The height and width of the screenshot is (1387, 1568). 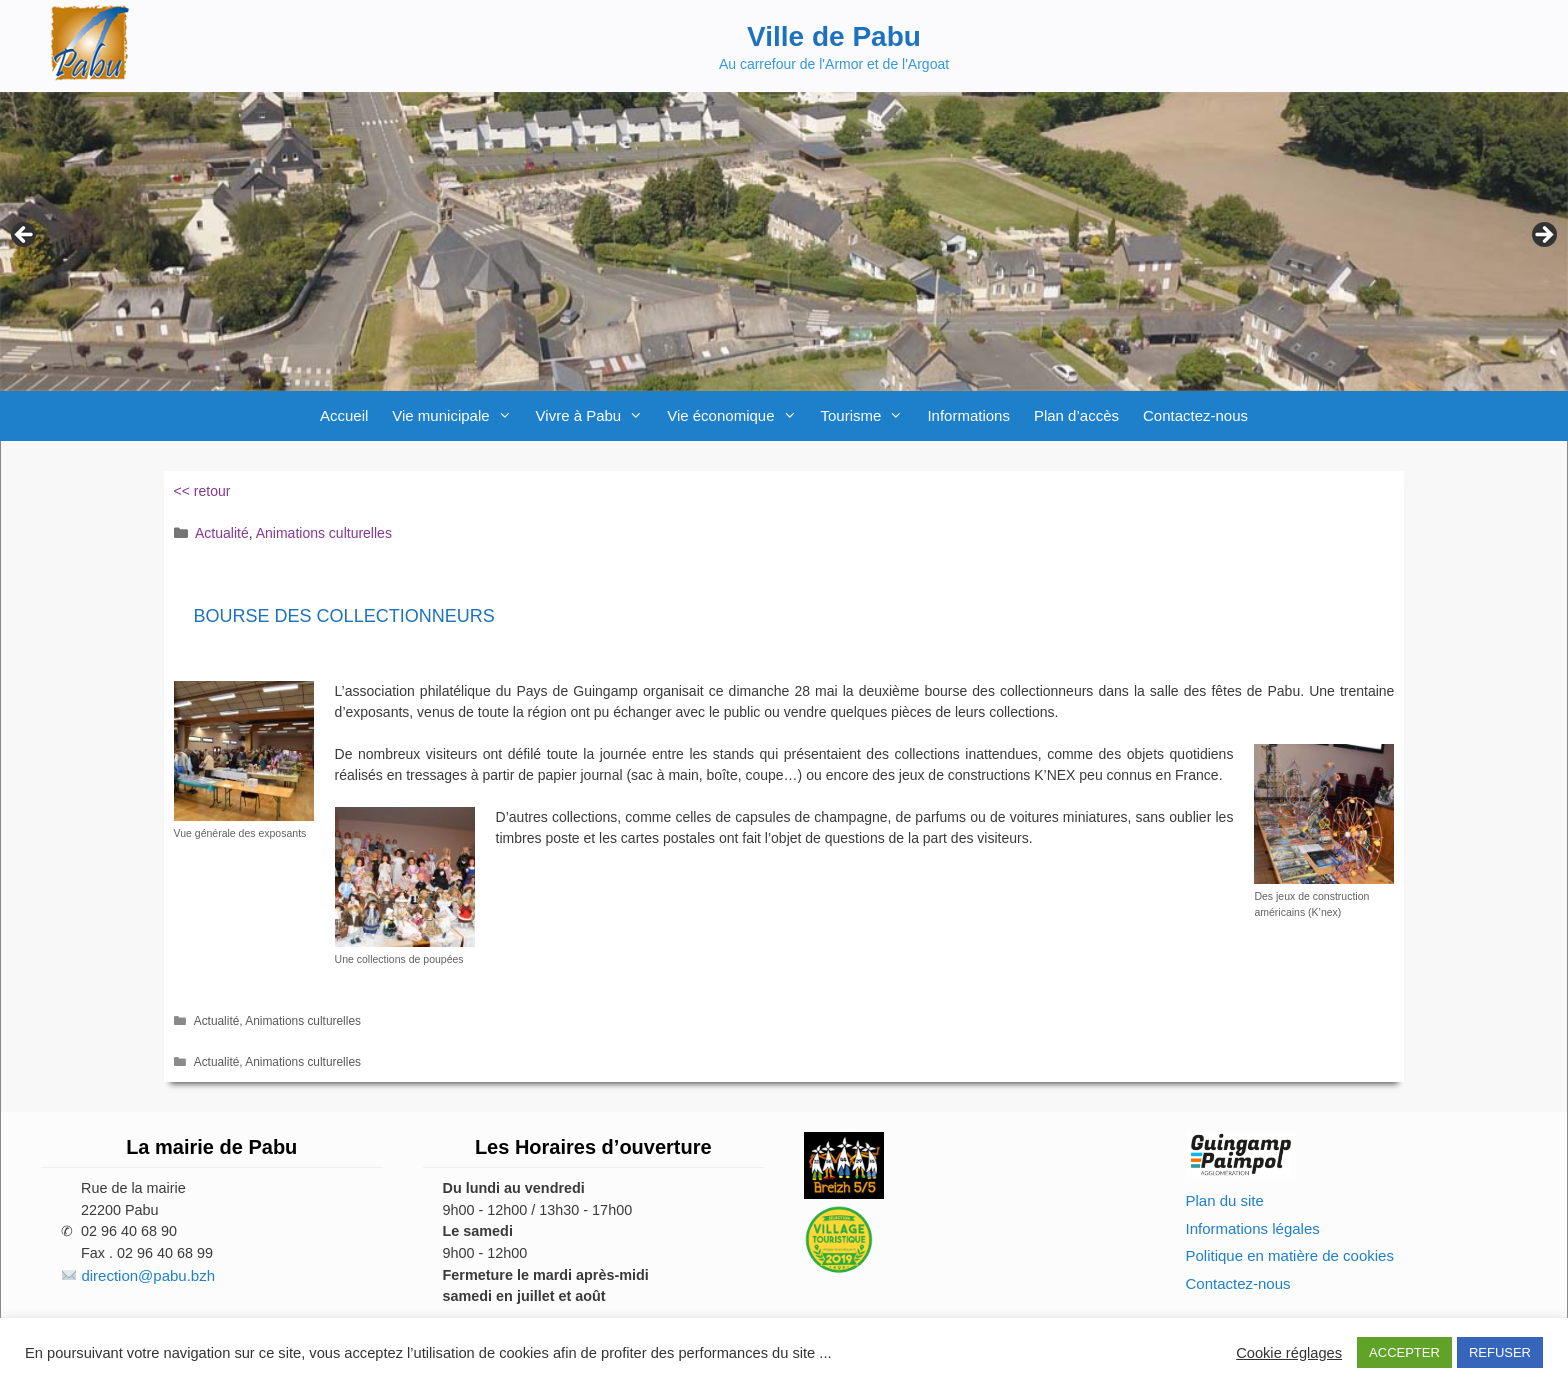 I want to click on direction@pabu.bzh, so click(x=148, y=1275).